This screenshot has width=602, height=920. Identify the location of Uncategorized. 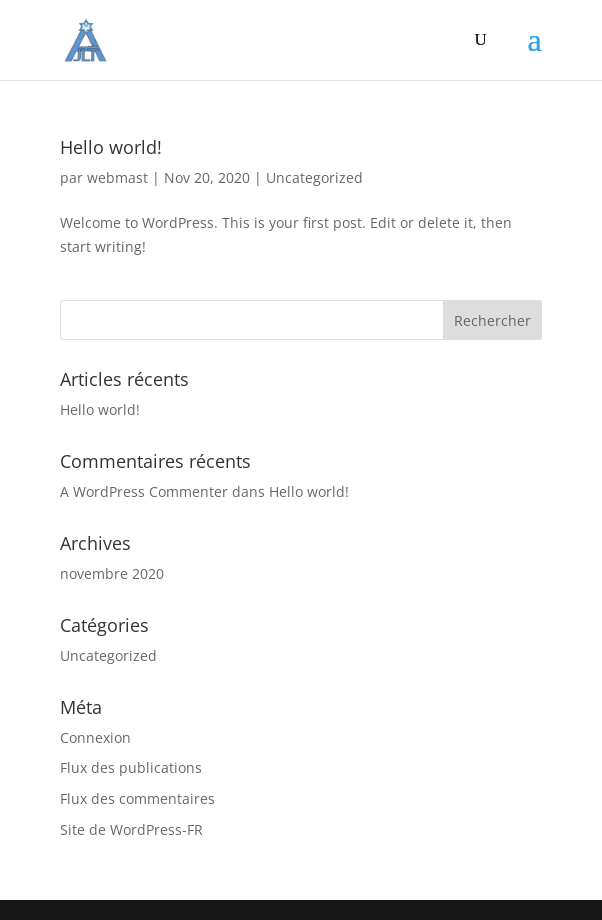
(314, 177).